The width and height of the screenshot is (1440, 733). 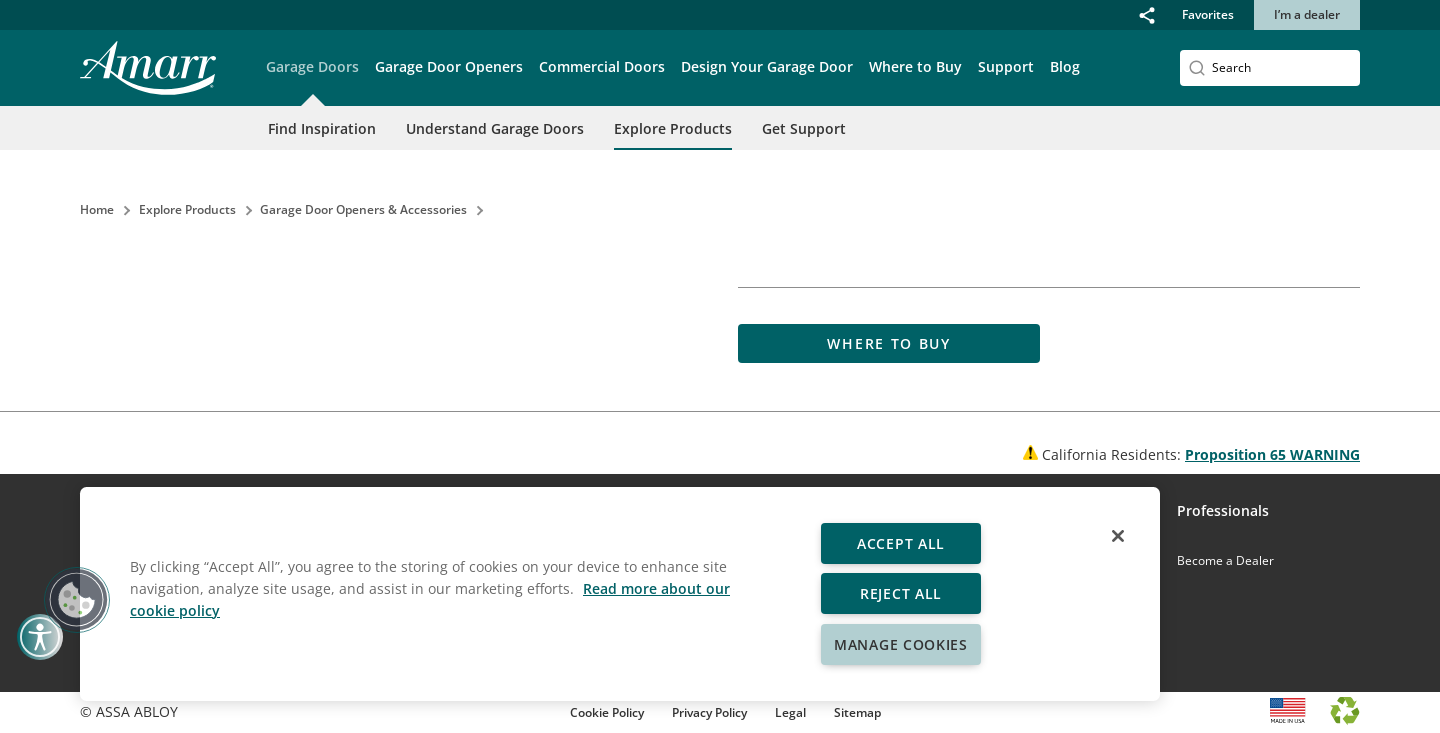 What do you see at coordinates (790, 712) in the screenshot?
I see `Legal` at bounding box center [790, 712].